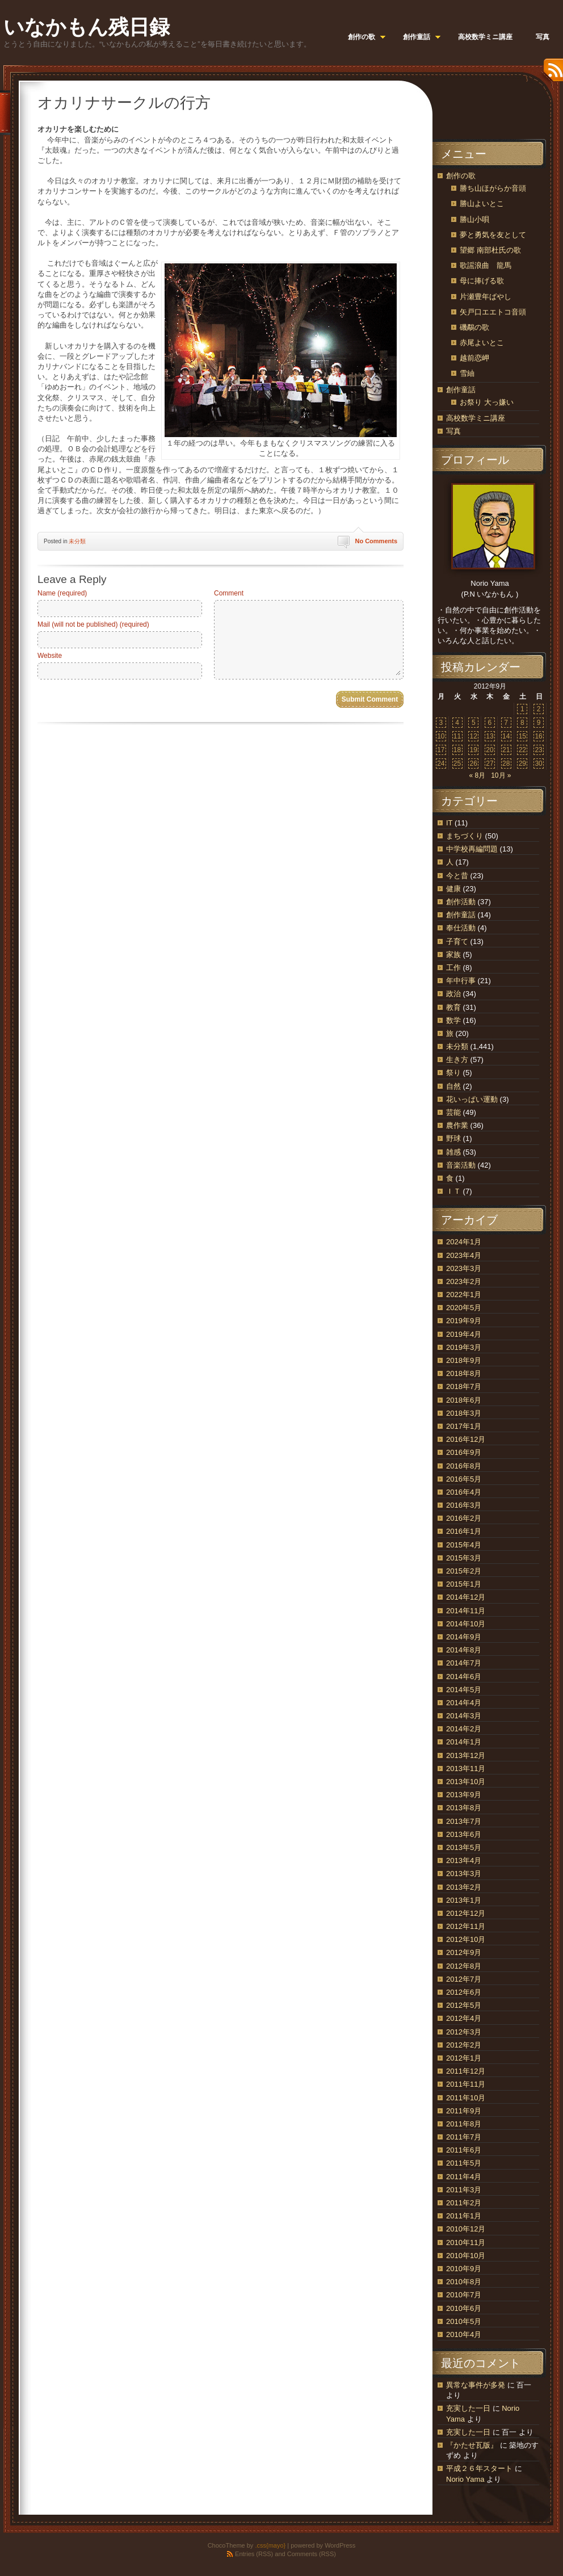 The image size is (563, 2576). What do you see at coordinates (463, 2032) in the screenshot?
I see `2012年3月` at bounding box center [463, 2032].